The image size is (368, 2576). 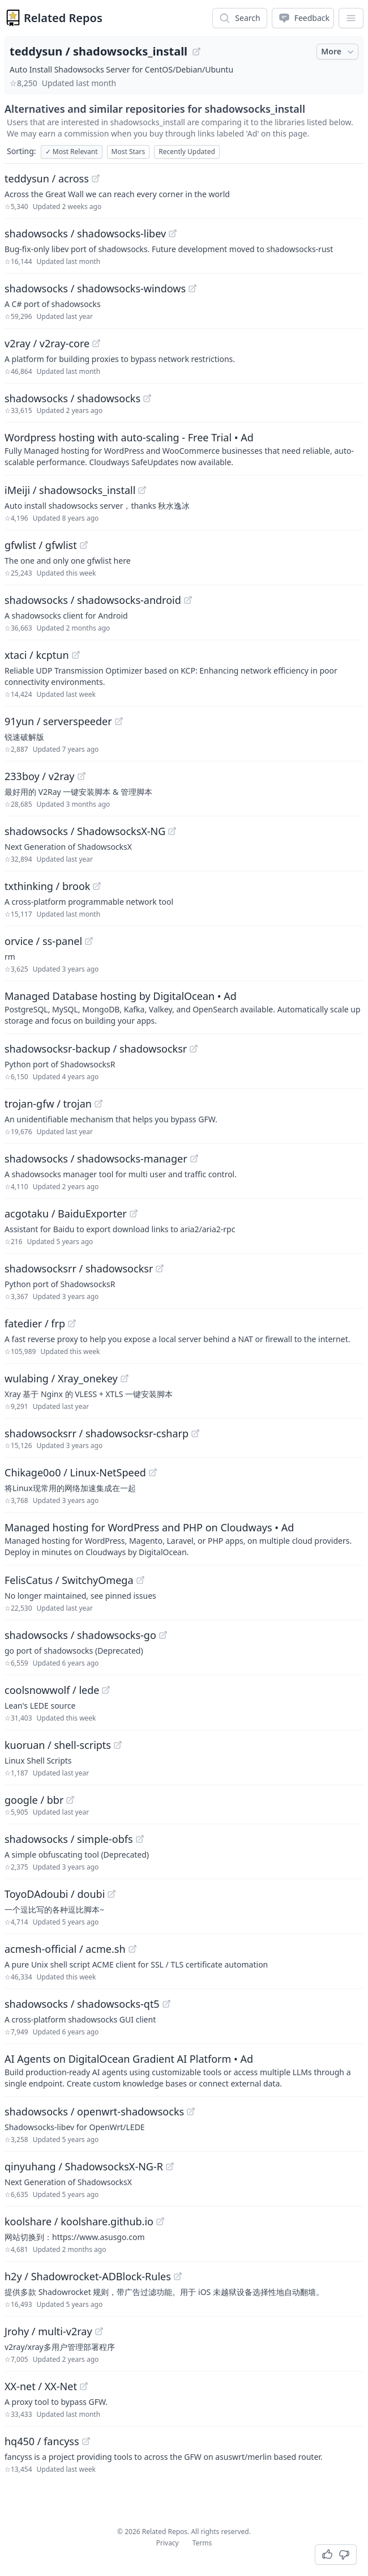 What do you see at coordinates (147, 398) in the screenshot?
I see `[View "shadowsocks/shadowsocks" on GitHub]` at bounding box center [147, 398].